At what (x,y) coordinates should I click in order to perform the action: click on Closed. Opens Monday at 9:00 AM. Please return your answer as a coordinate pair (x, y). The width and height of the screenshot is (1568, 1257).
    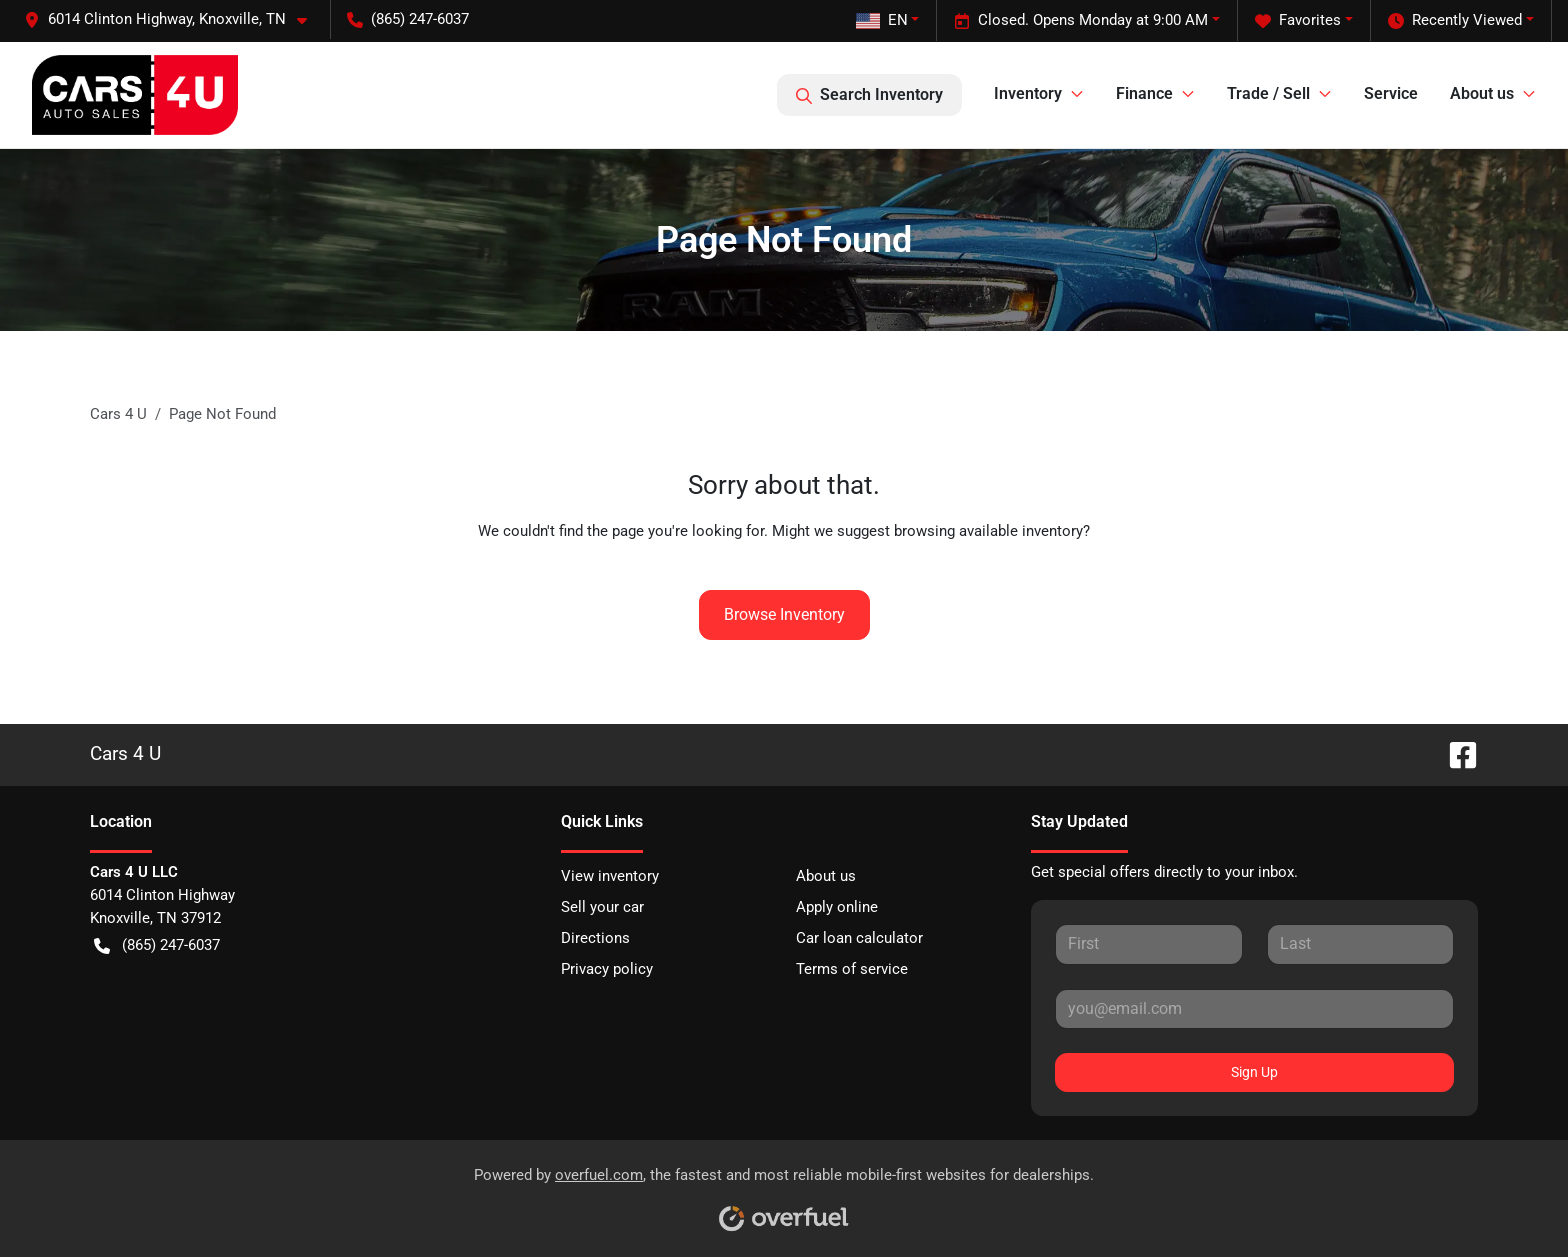
    Looking at the image, I should click on (1081, 20).